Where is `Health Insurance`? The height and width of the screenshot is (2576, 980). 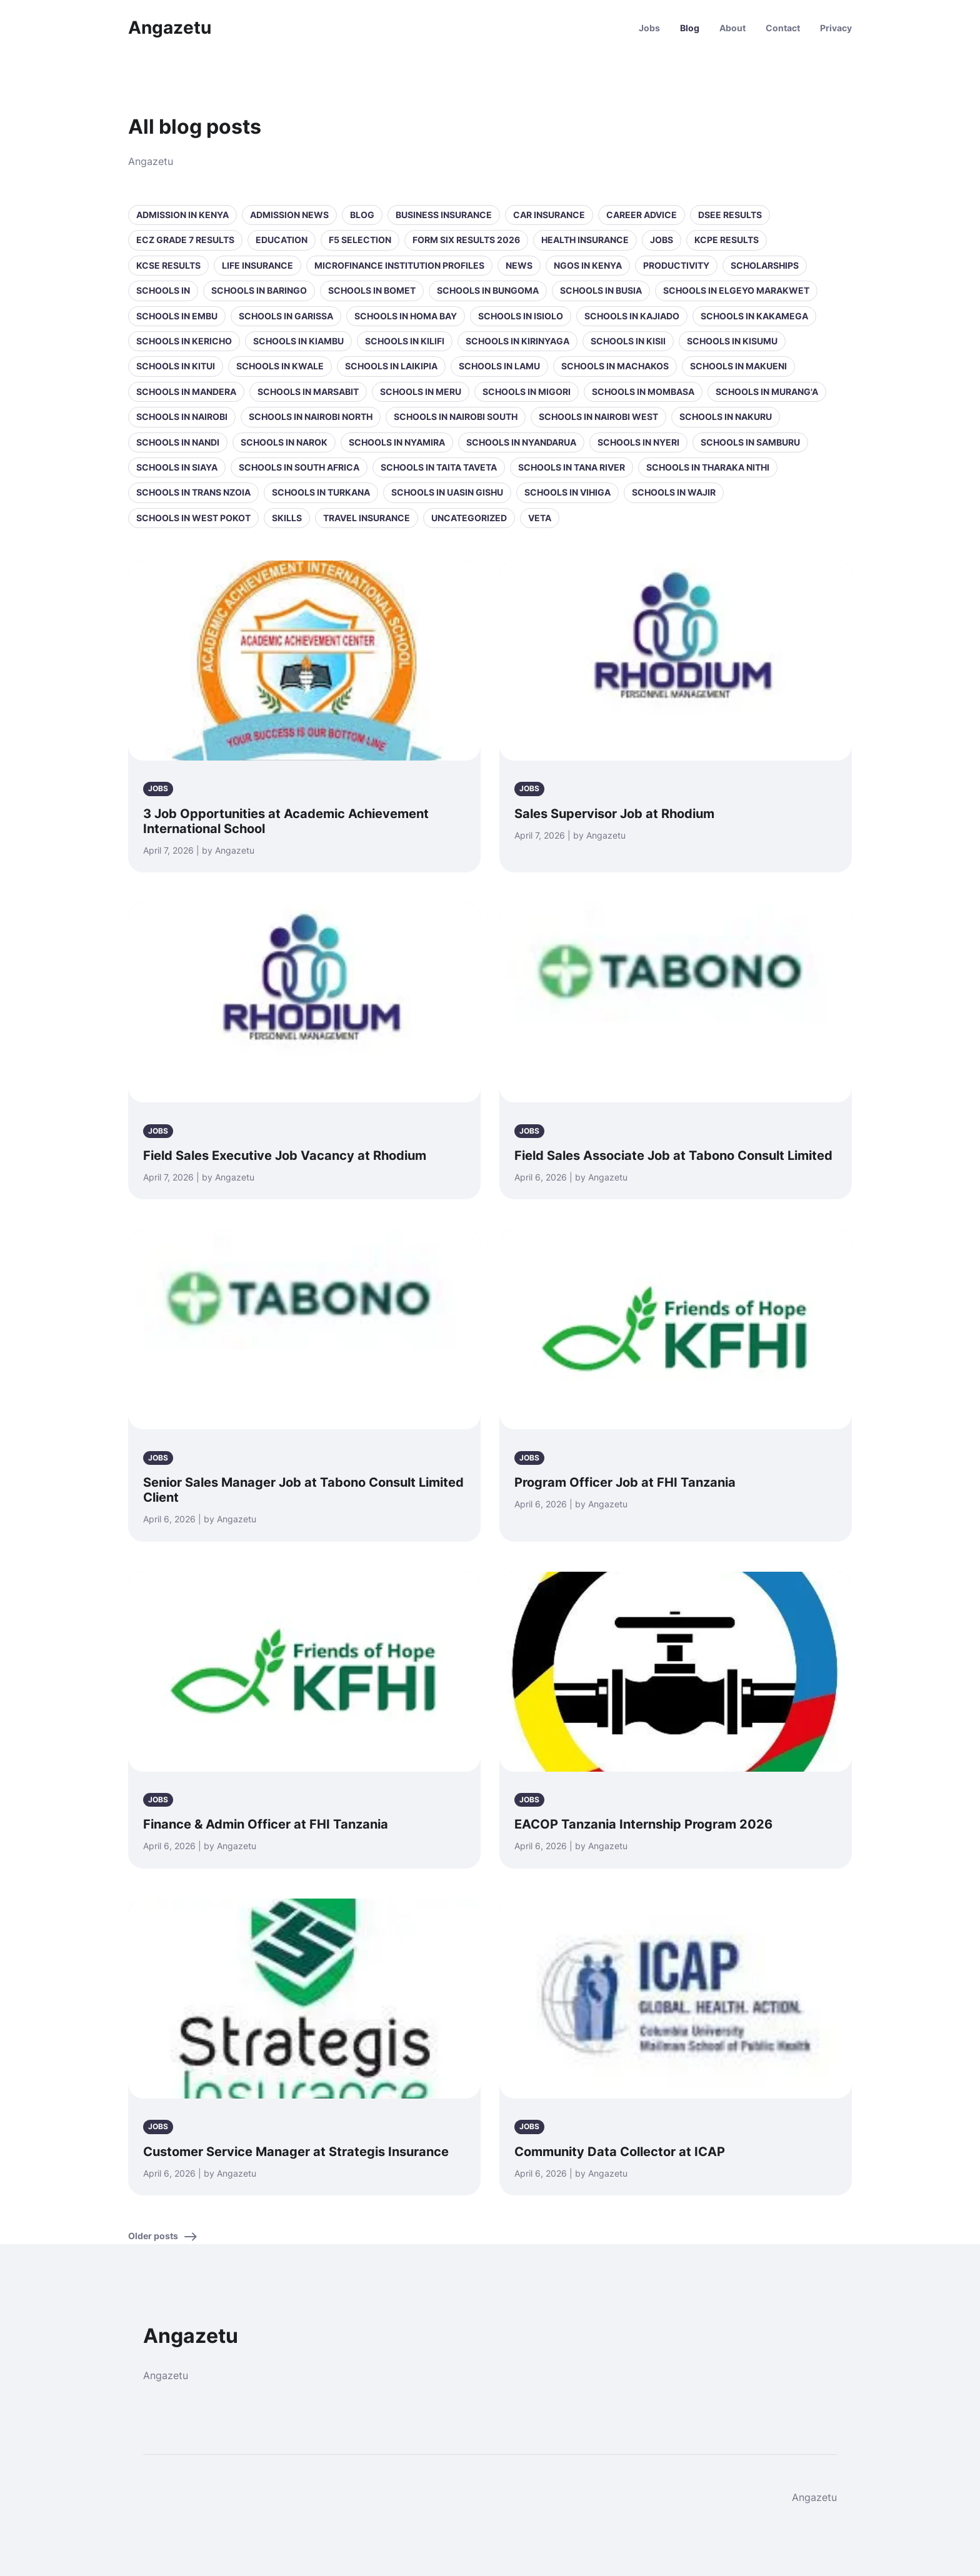
Health Insurance is located at coordinates (585, 239).